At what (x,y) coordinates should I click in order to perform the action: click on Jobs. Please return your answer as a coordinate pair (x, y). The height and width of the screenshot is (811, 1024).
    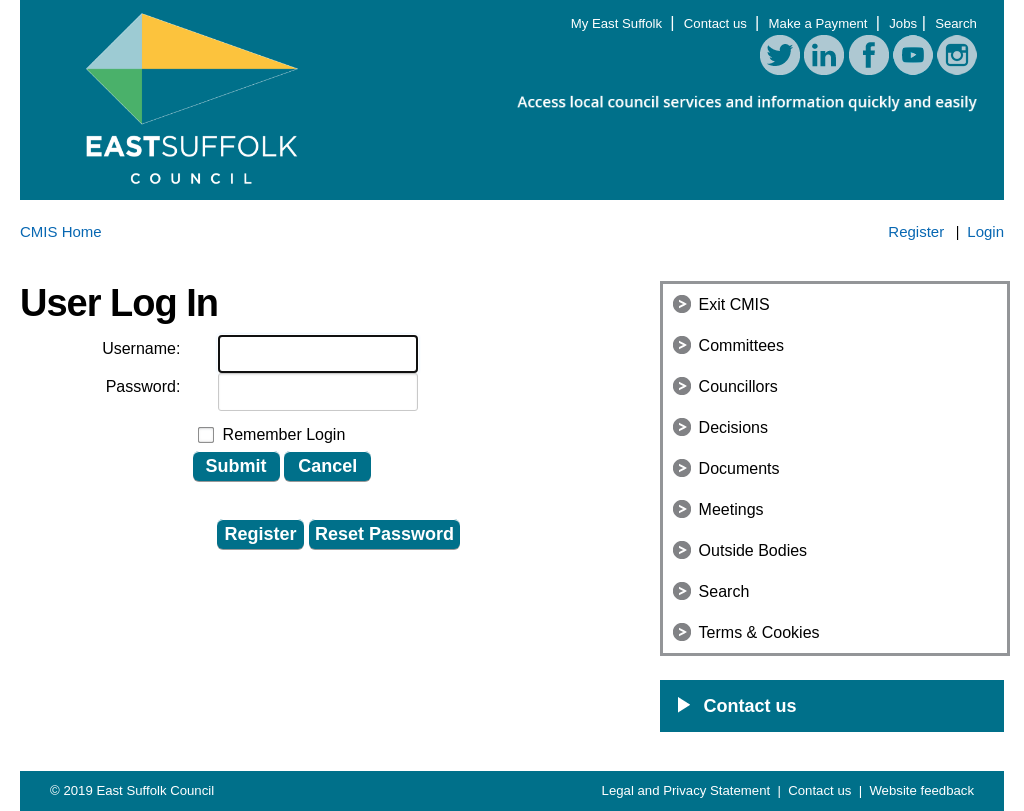
    Looking at the image, I should click on (903, 23).